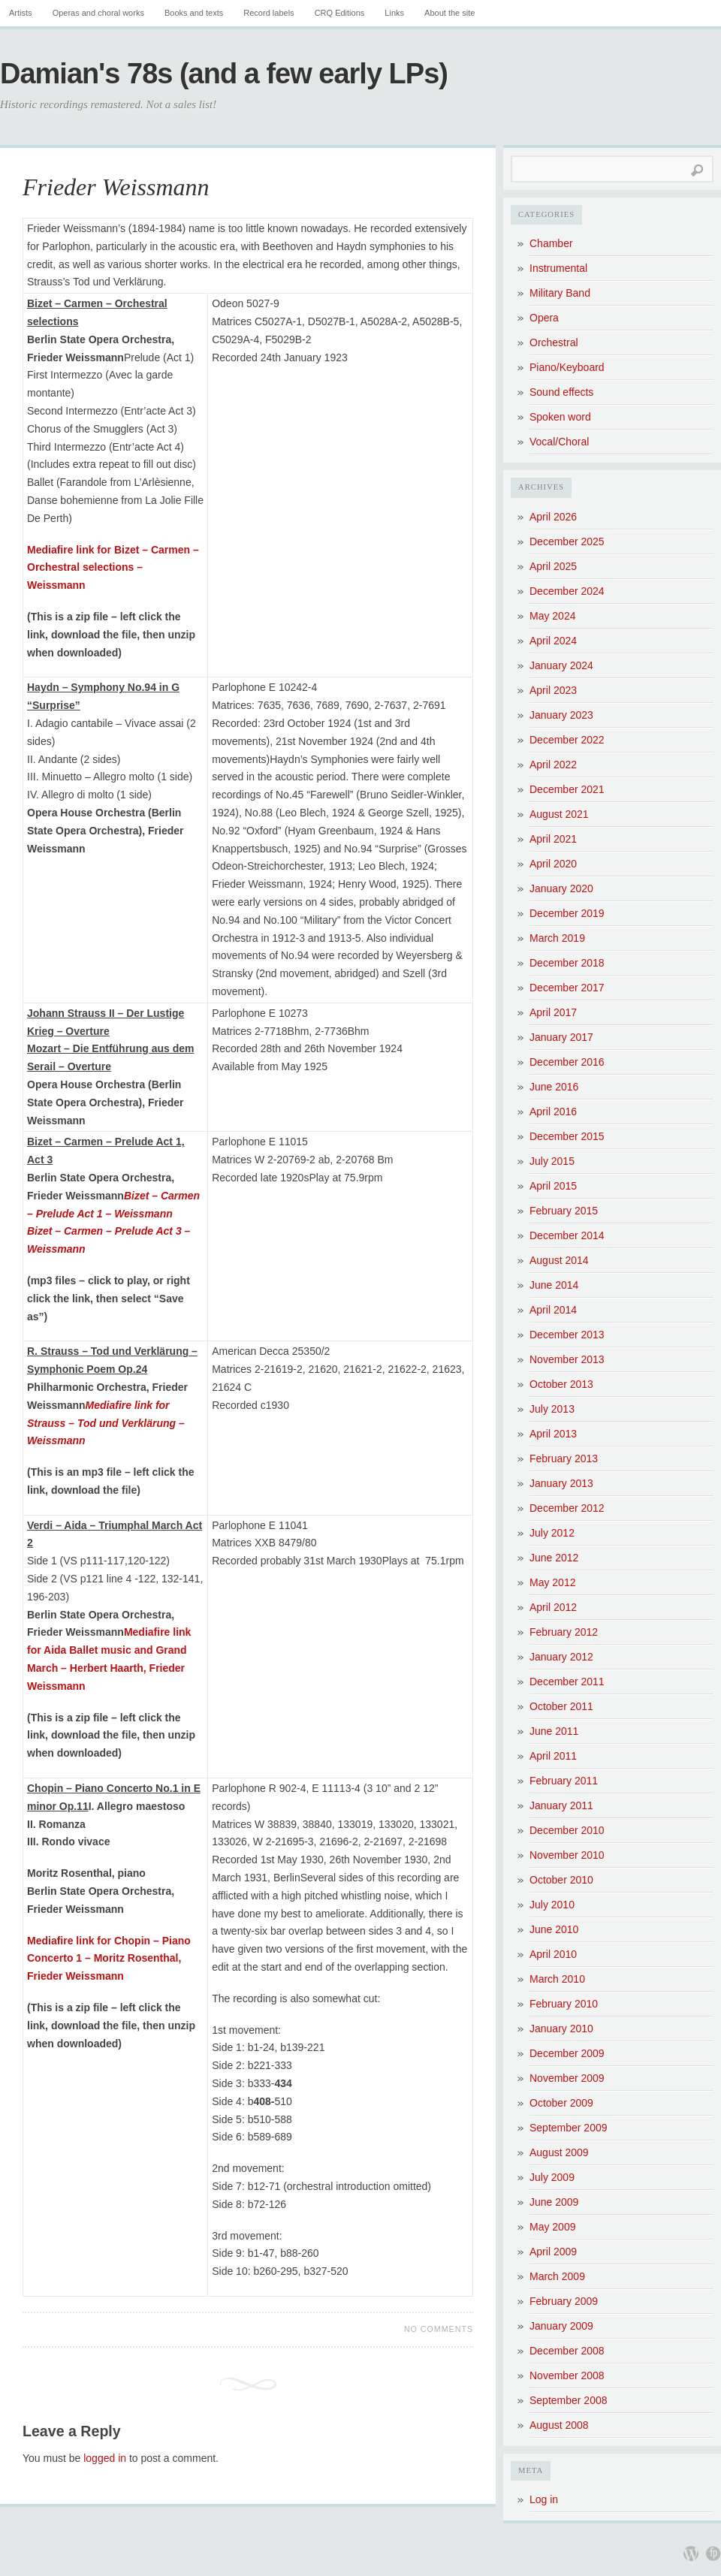 Image resolution: width=721 pixels, height=2576 pixels. I want to click on October 2011, so click(561, 1706).